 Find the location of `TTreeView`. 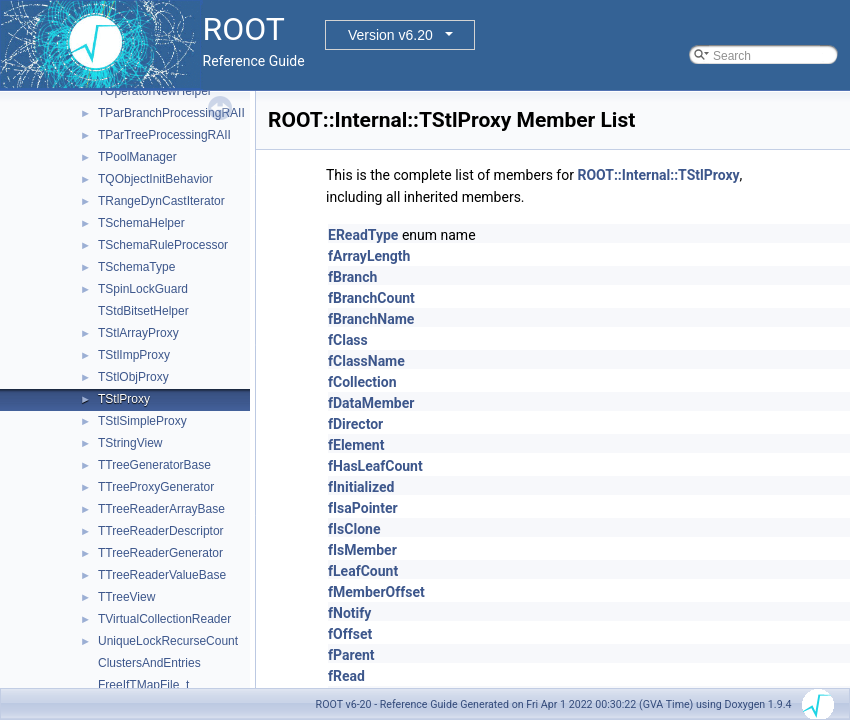

TTreeView is located at coordinates (126, 597).